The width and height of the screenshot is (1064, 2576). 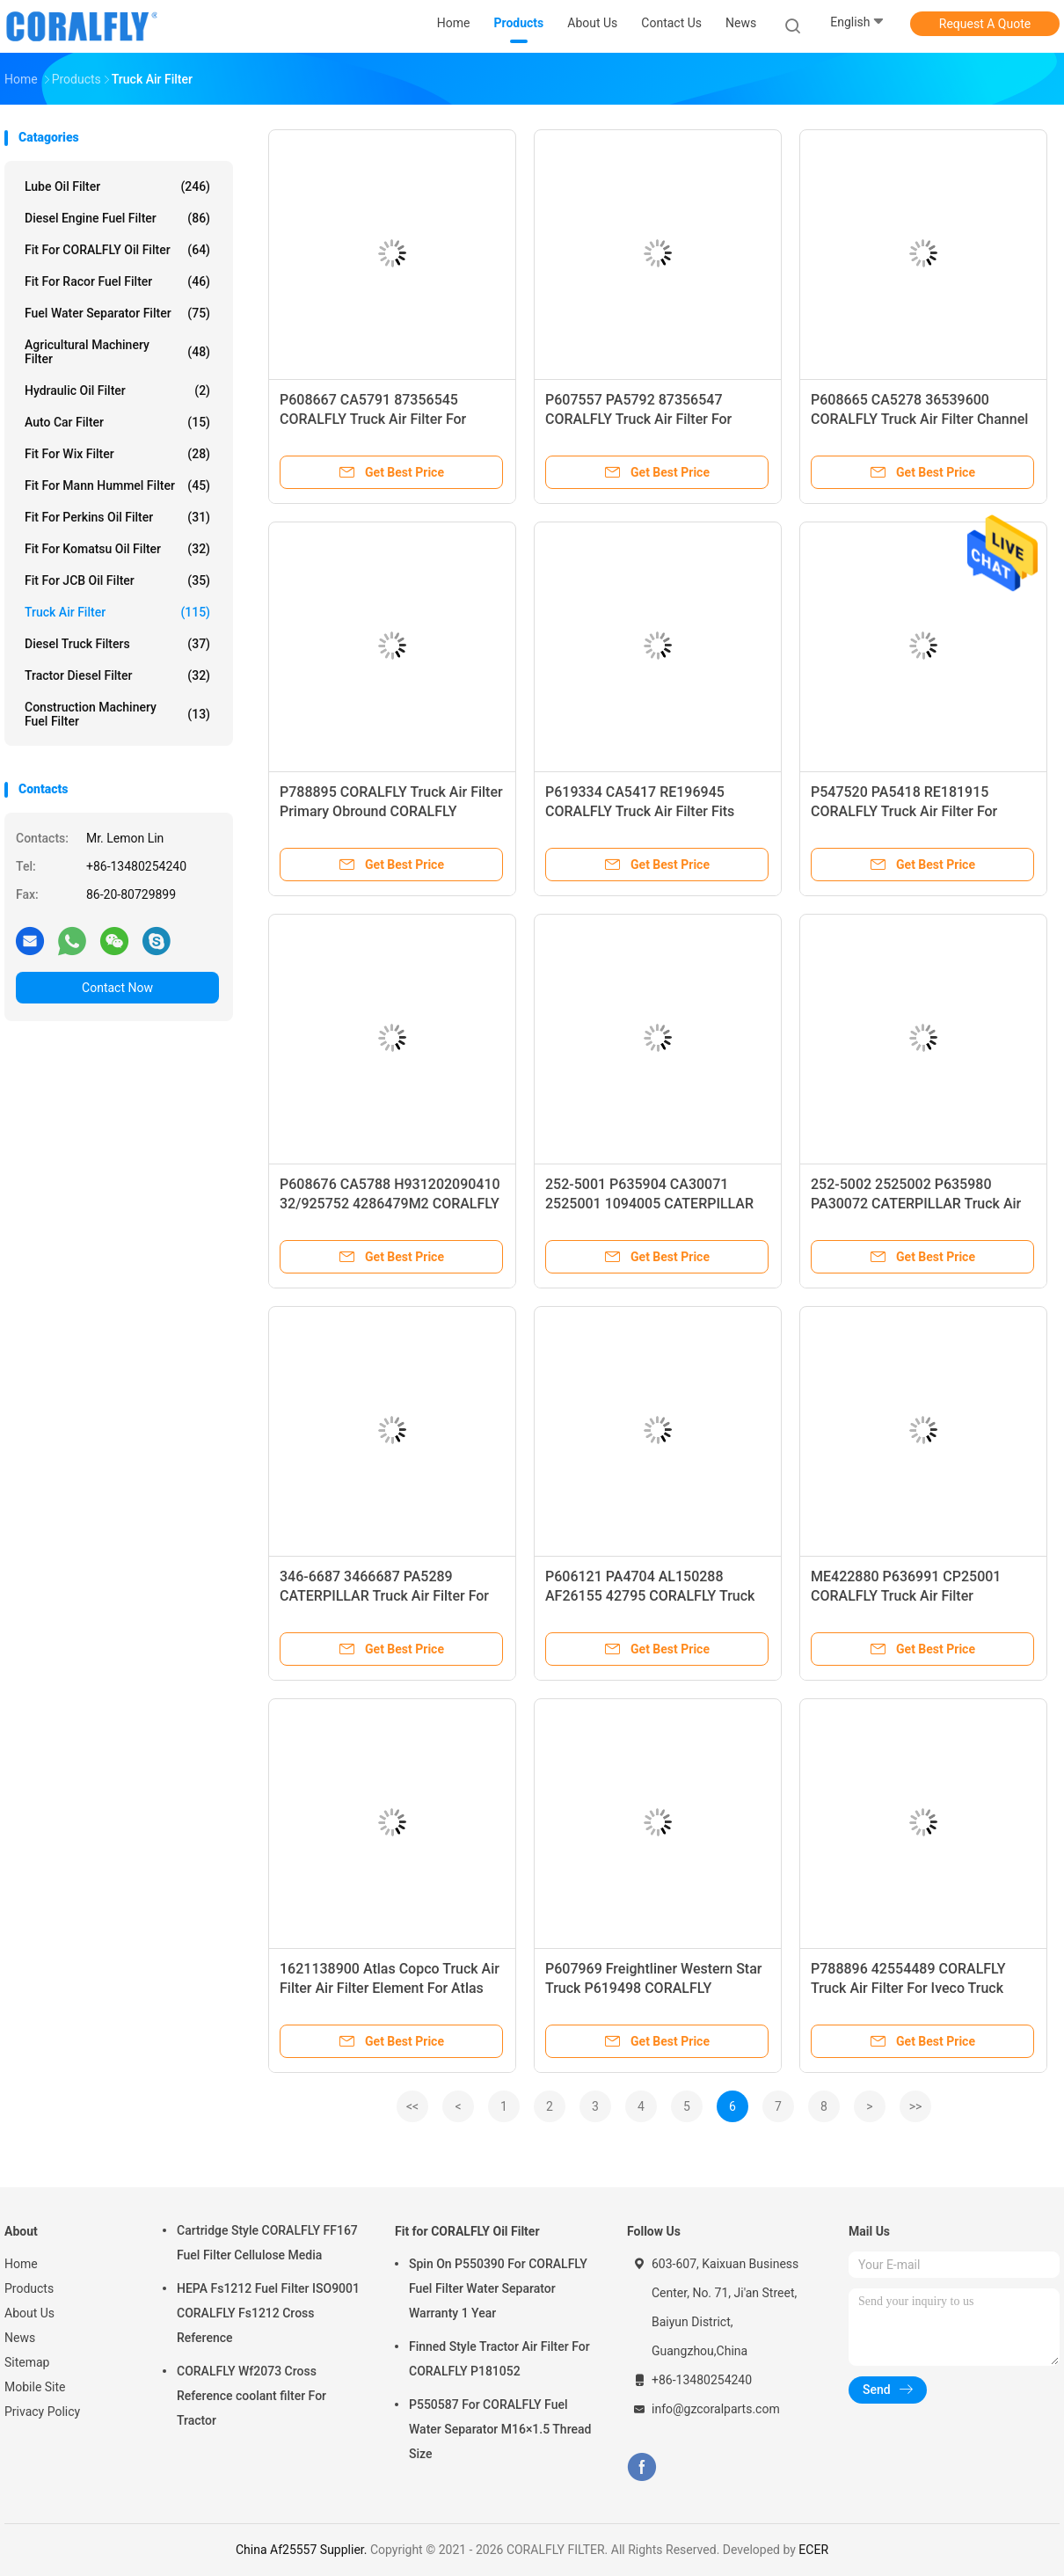 I want to click on Lube Oil Filter, so click(x=117, y=186).